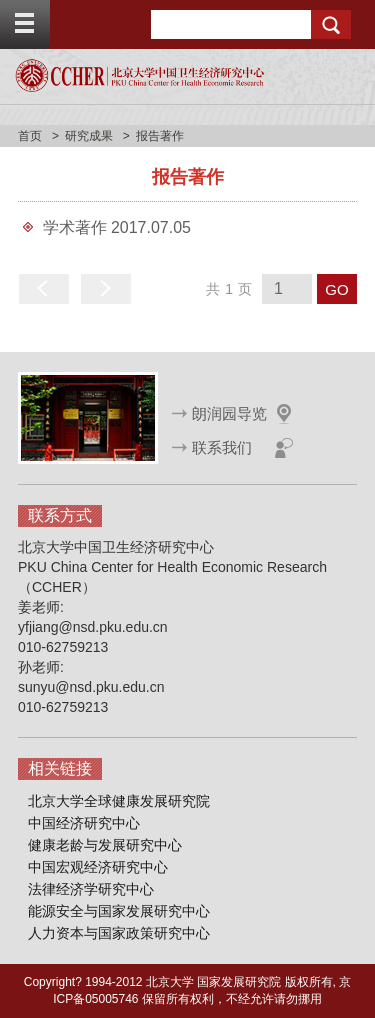 This screenshot has width=375, height=1018. What do you see at coordinates (91, 889) in the screenshot?
I see `法律经济学研究中心` at bounding box center [91, 889].